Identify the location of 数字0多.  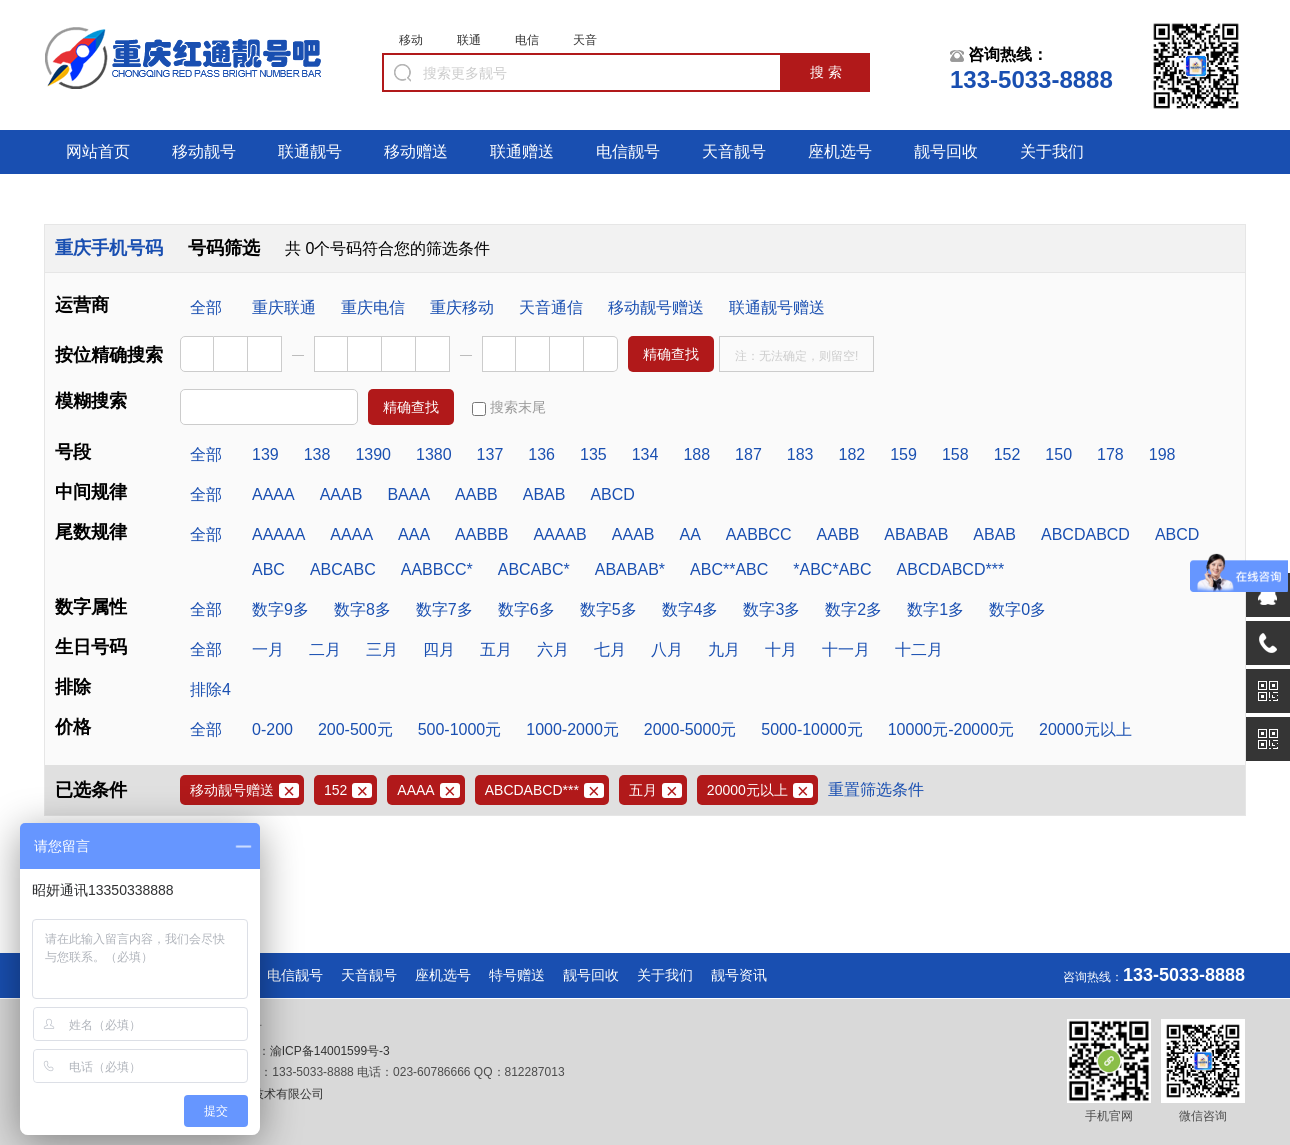
(1017, 609).